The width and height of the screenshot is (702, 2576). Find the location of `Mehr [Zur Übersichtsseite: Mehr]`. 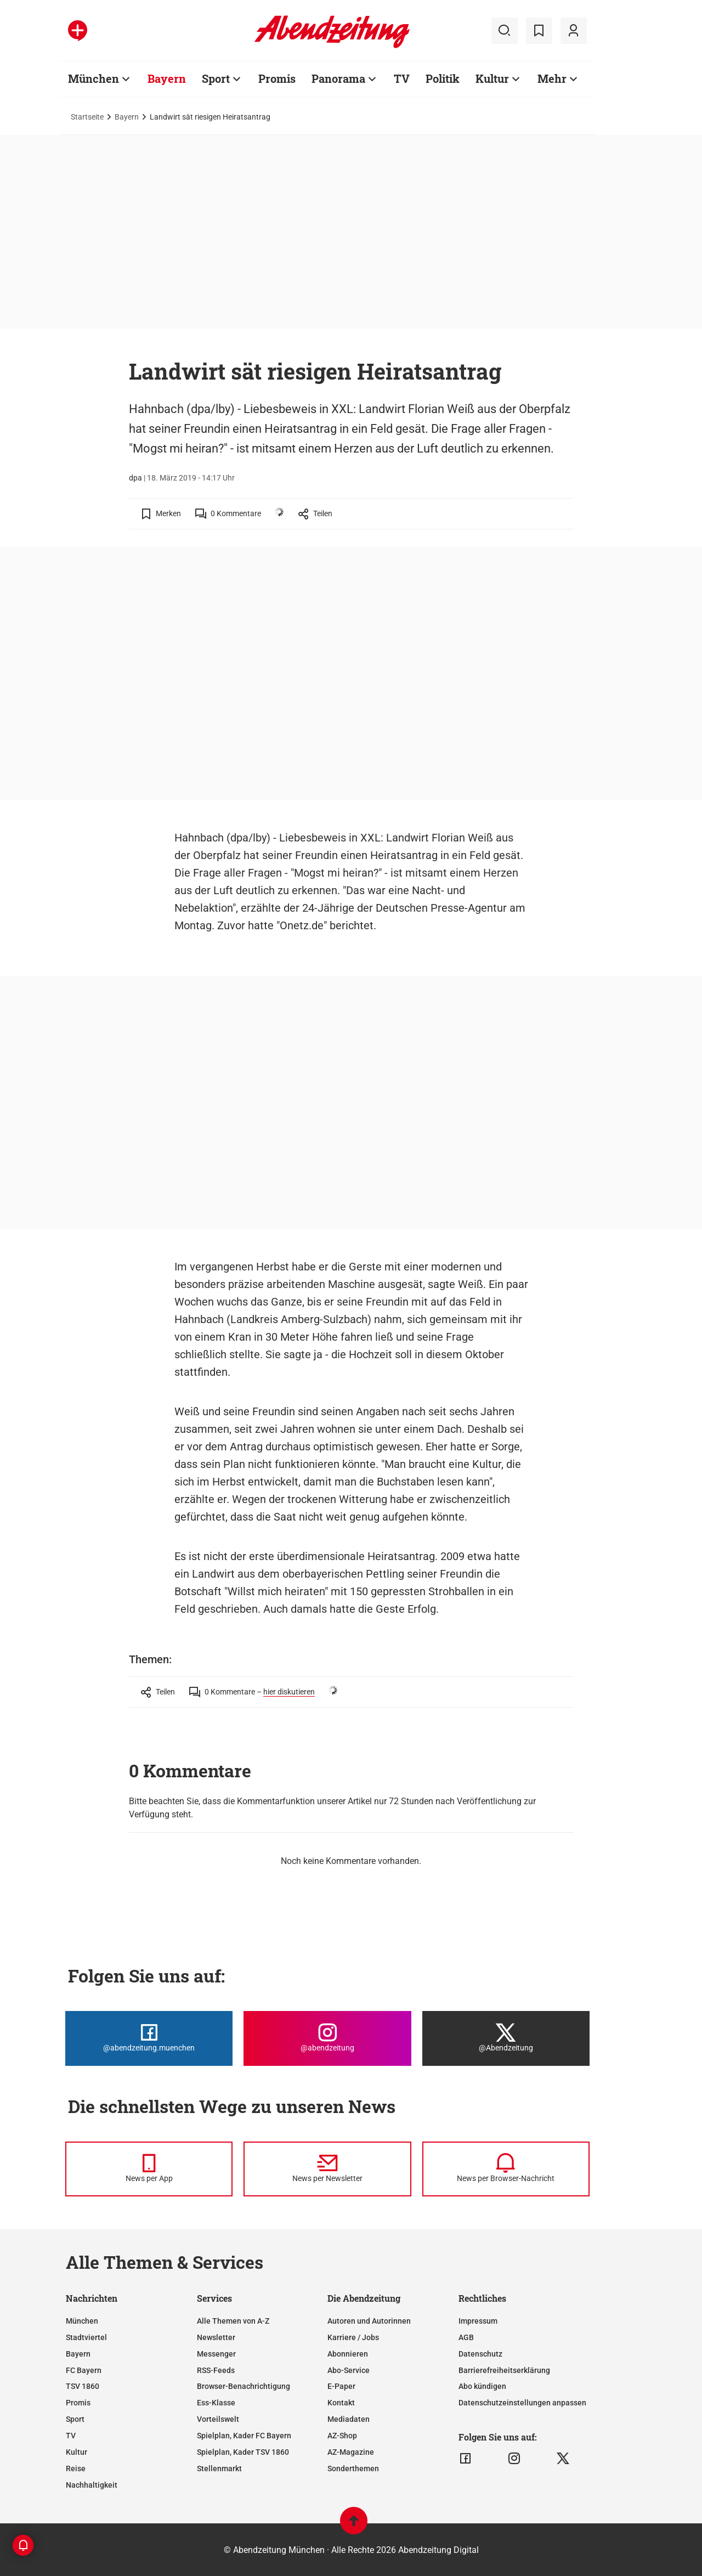

Mehr [Zur Übersichtsseite: Mehr] is located at coordinates (552, 78).